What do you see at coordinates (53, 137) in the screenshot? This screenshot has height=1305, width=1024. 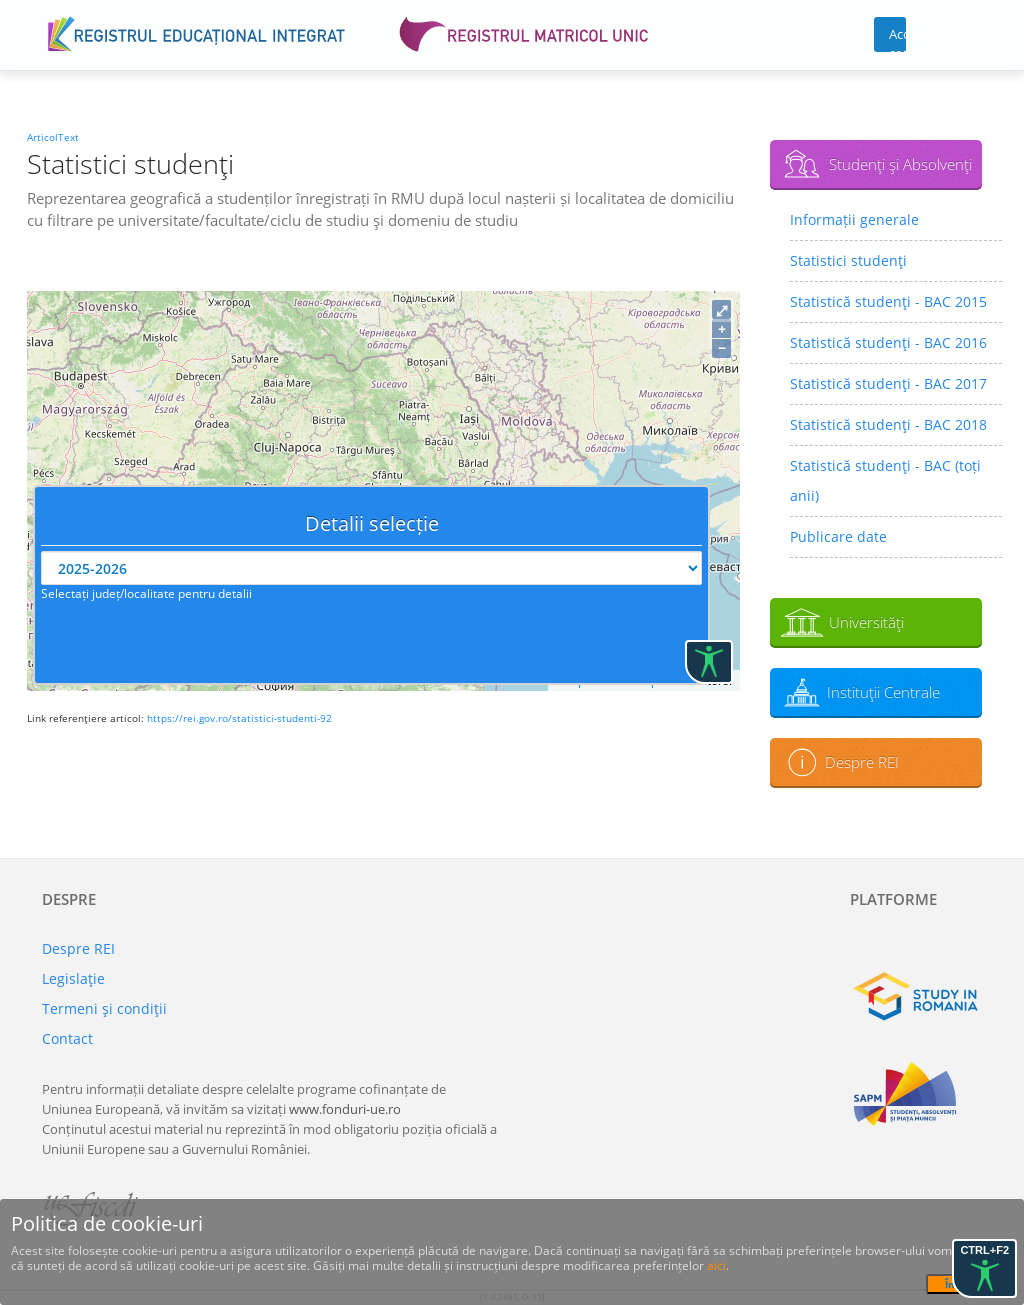 I see `ArticolText` at bounding box center [53, 137].